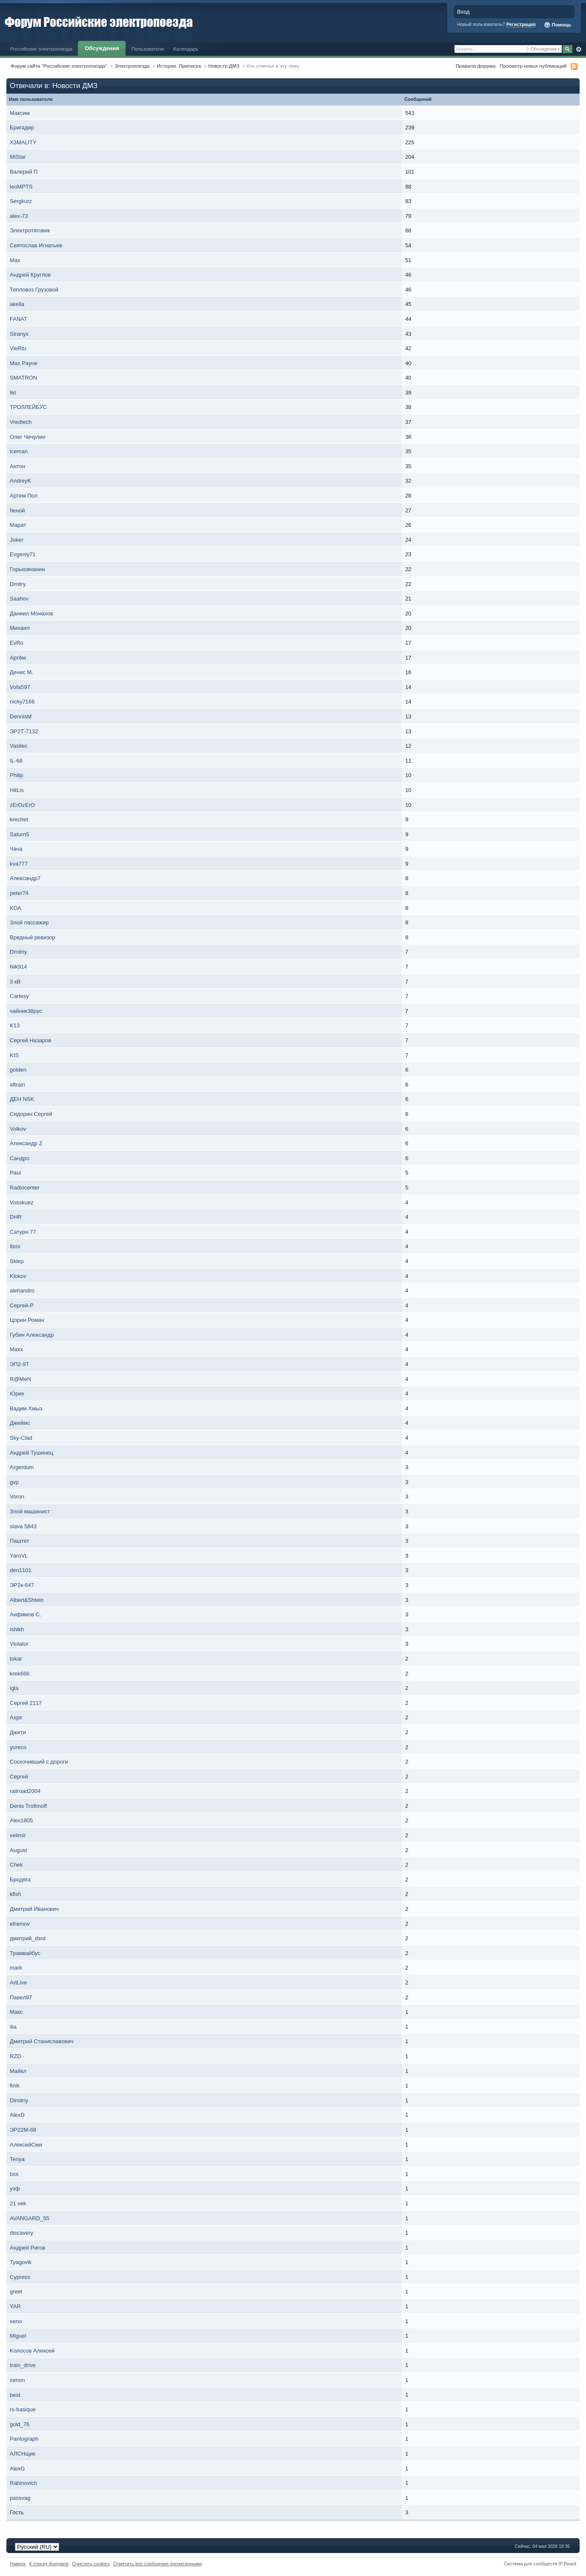 The width and height of the screenshot is (586, 2576). What do you see at coordinates (36, 245) in the screenshot?
I see `Святослав Игнатьев` at bounding box center [36, 245].